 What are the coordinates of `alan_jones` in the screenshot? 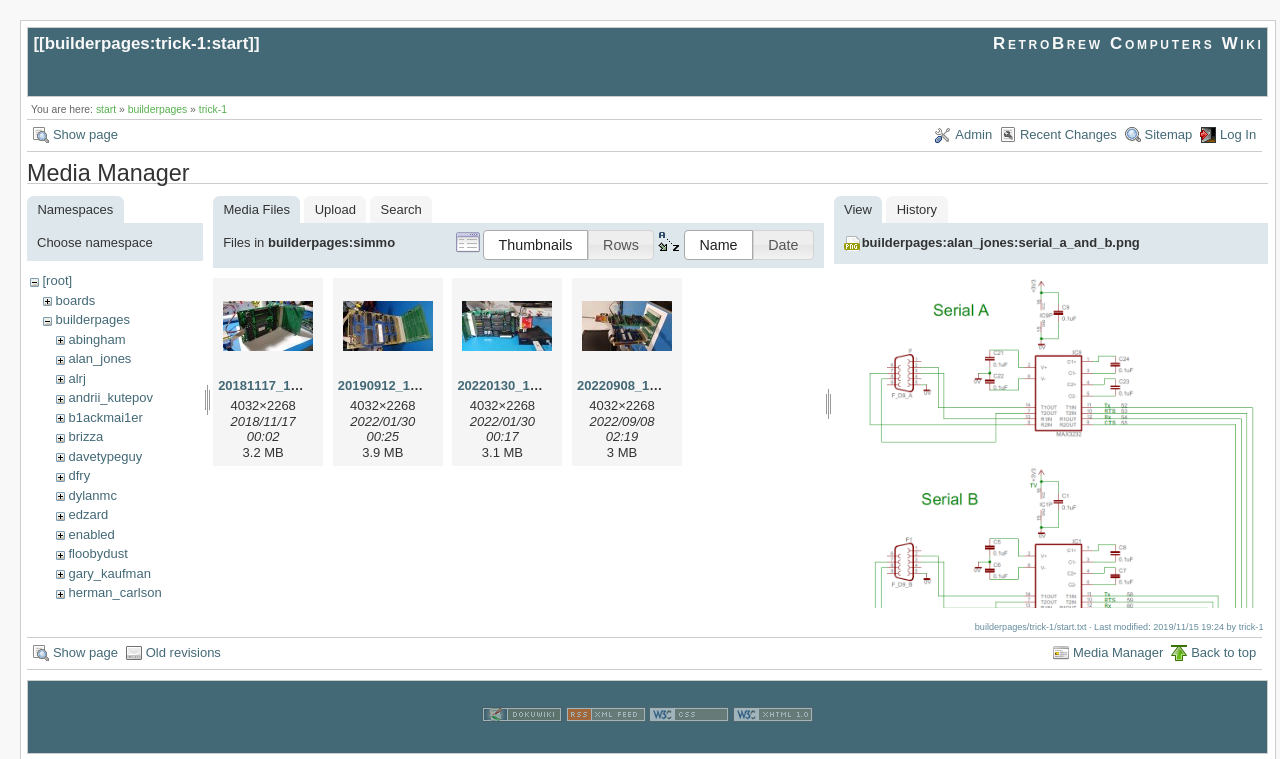 It's located at (99, 358).